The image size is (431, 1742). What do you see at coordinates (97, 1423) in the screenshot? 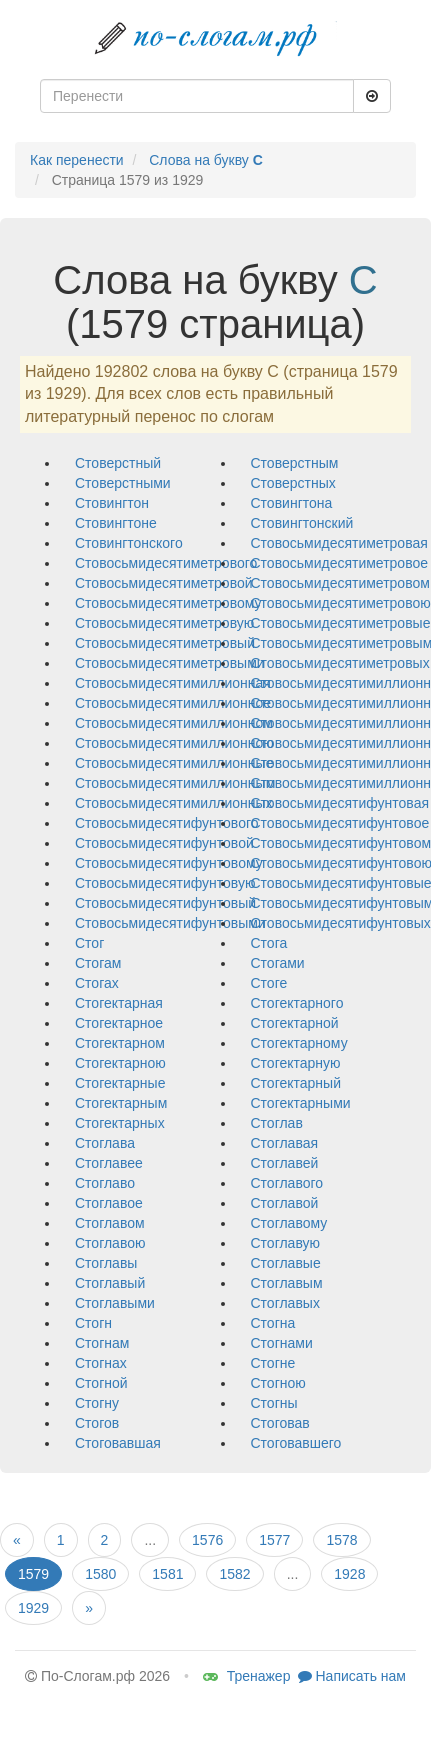
I see `стогов` at bounding box center [97, 1423].